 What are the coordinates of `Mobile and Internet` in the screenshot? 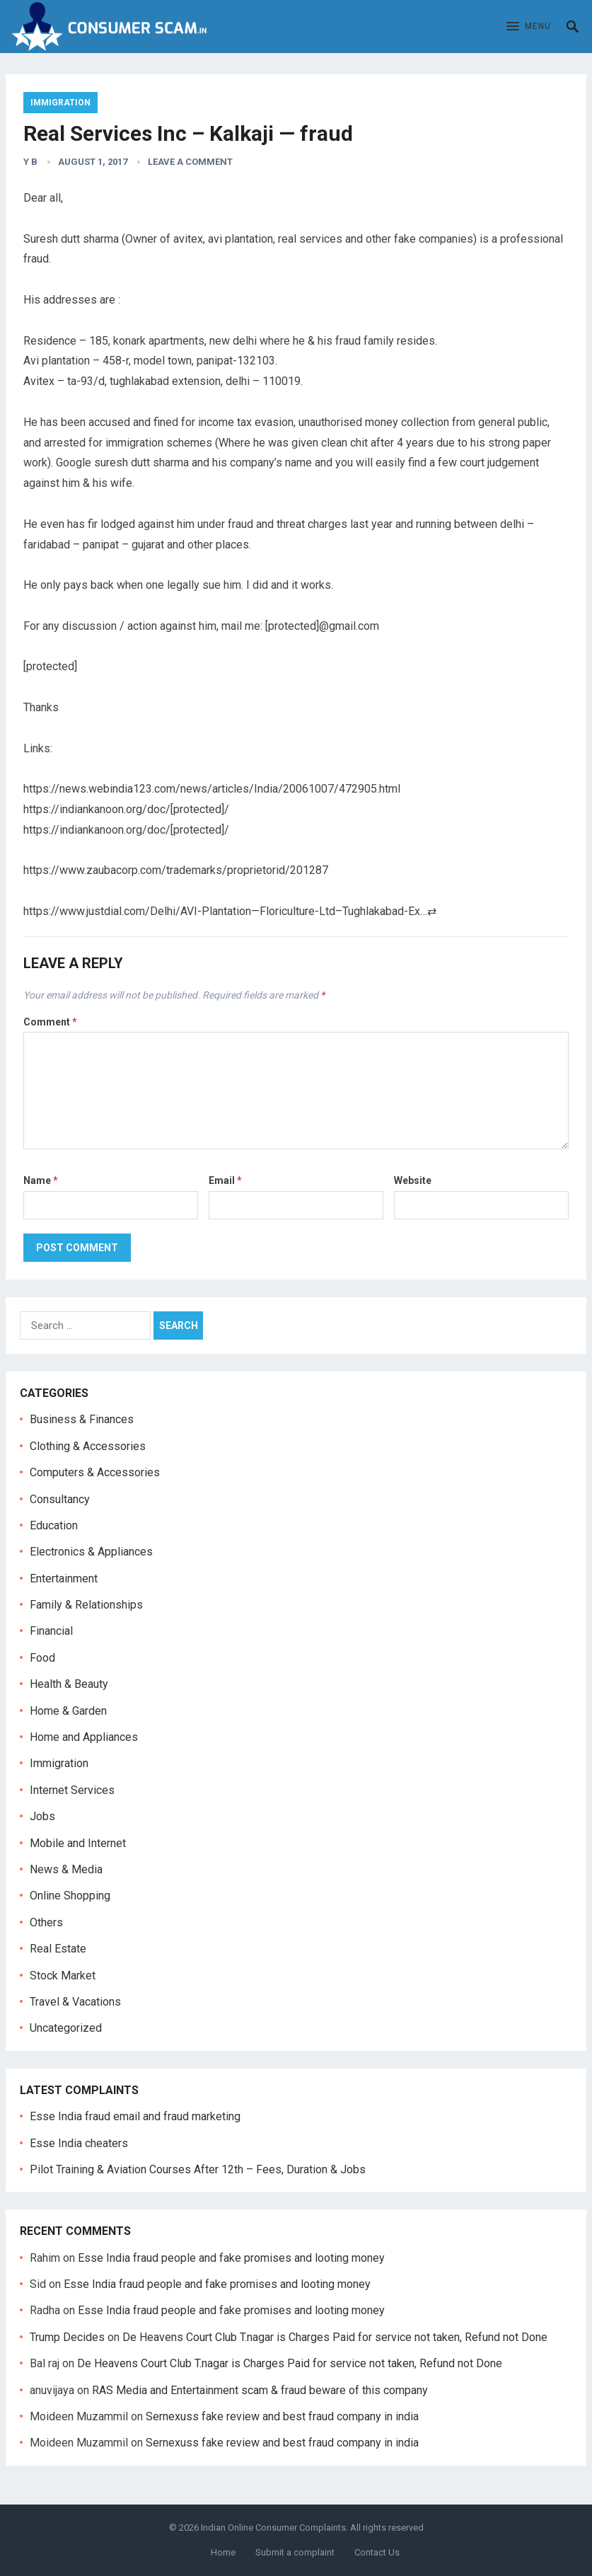 It's located at (78, 1843).